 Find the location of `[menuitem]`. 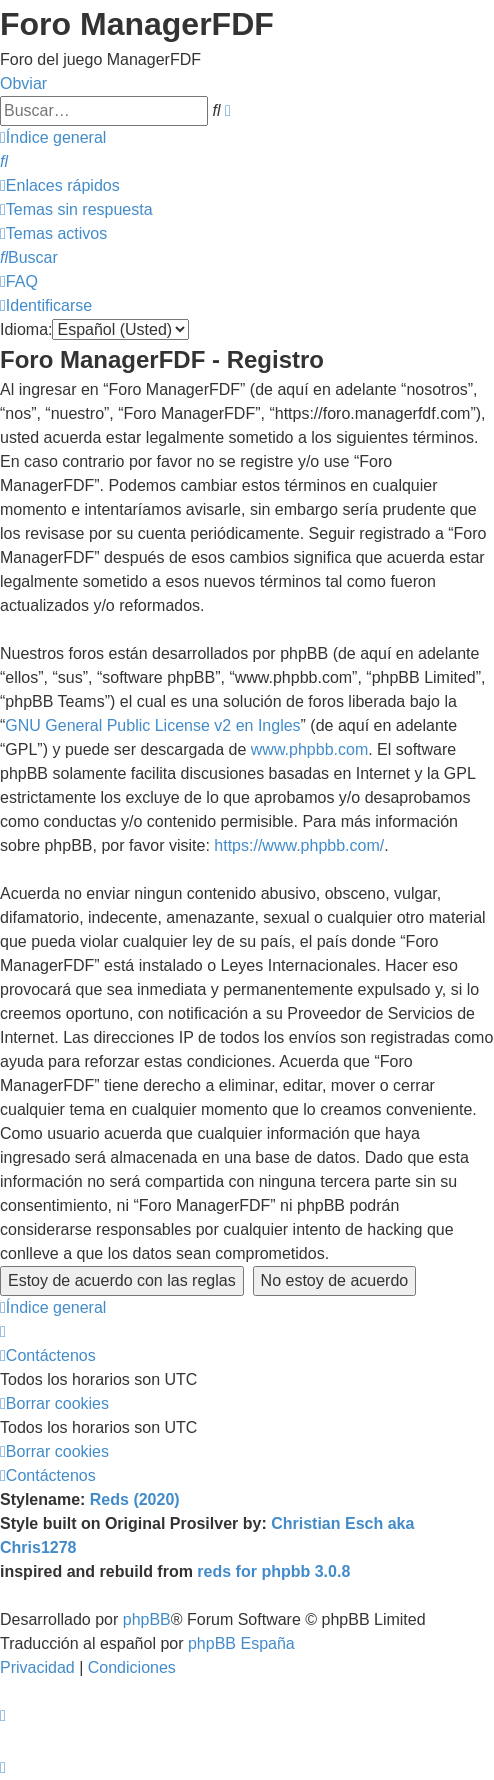

[menuitem] is located at coordinates (4, 161).